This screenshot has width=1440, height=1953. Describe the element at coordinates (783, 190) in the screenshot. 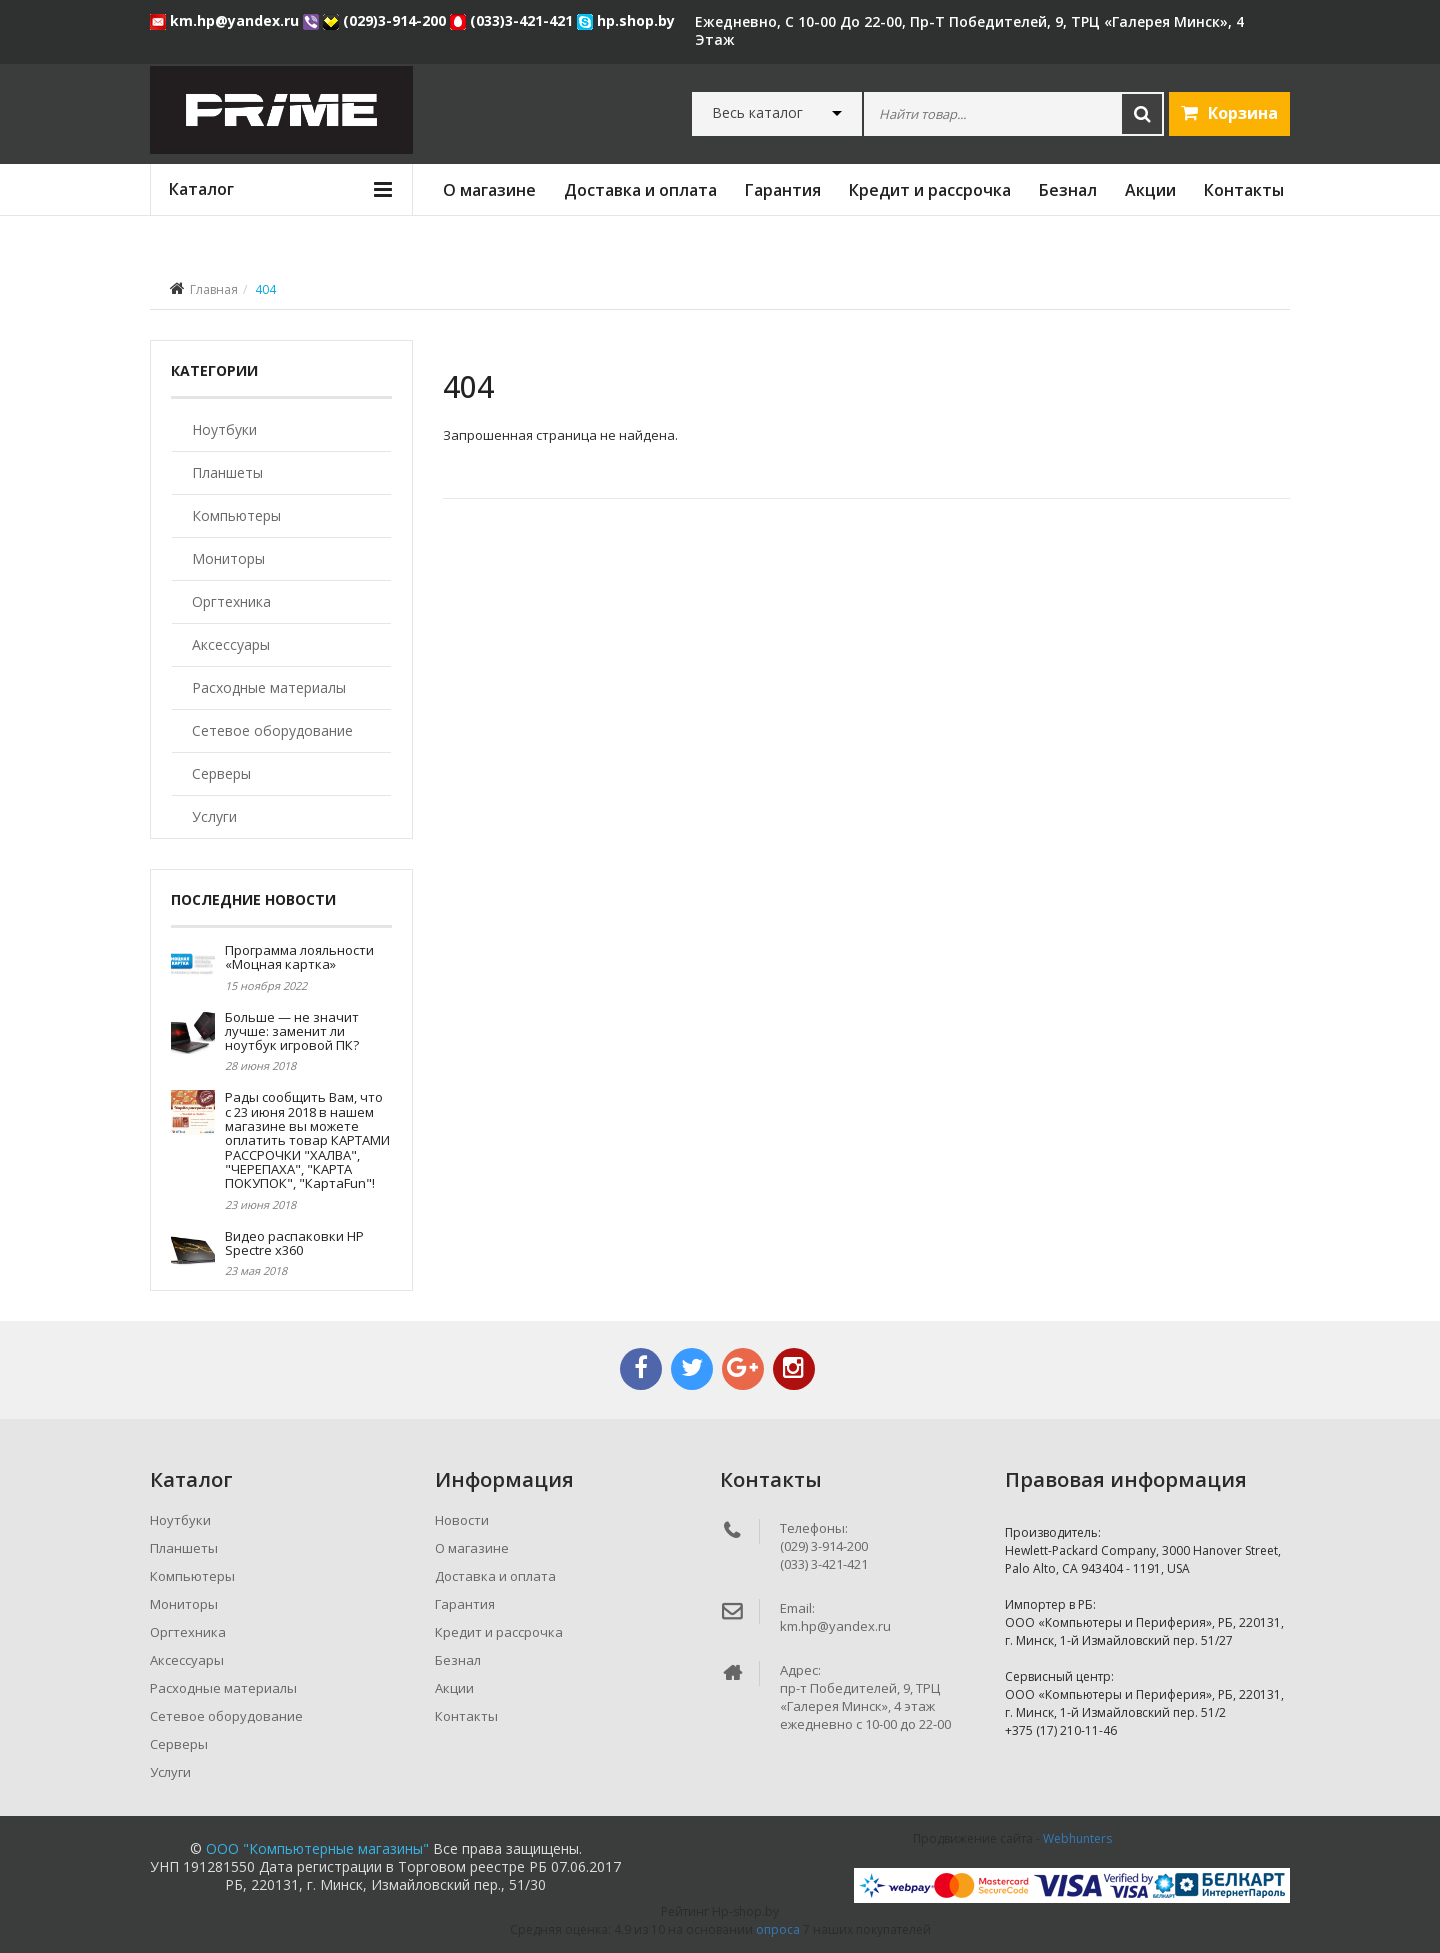

I see `Гарантия` at that location.